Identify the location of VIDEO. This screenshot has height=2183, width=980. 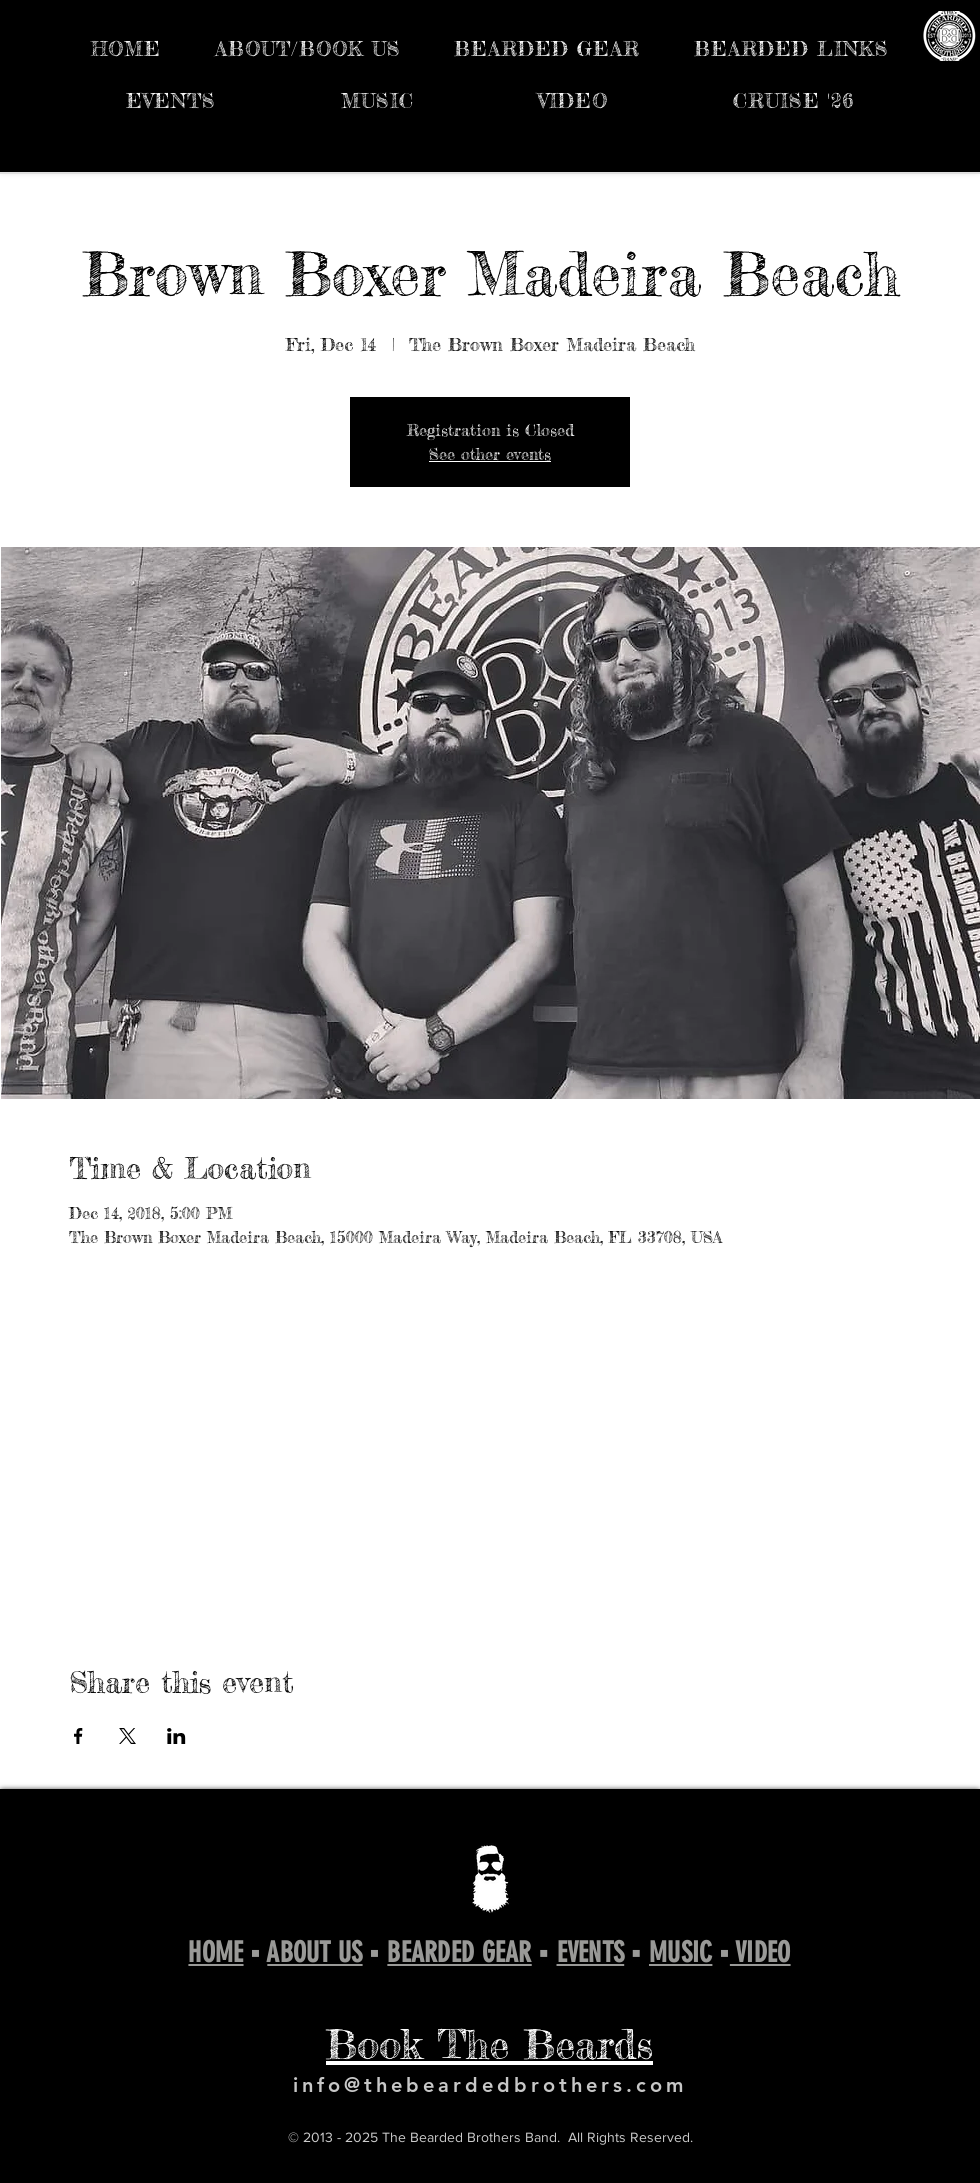
(760, 1952).